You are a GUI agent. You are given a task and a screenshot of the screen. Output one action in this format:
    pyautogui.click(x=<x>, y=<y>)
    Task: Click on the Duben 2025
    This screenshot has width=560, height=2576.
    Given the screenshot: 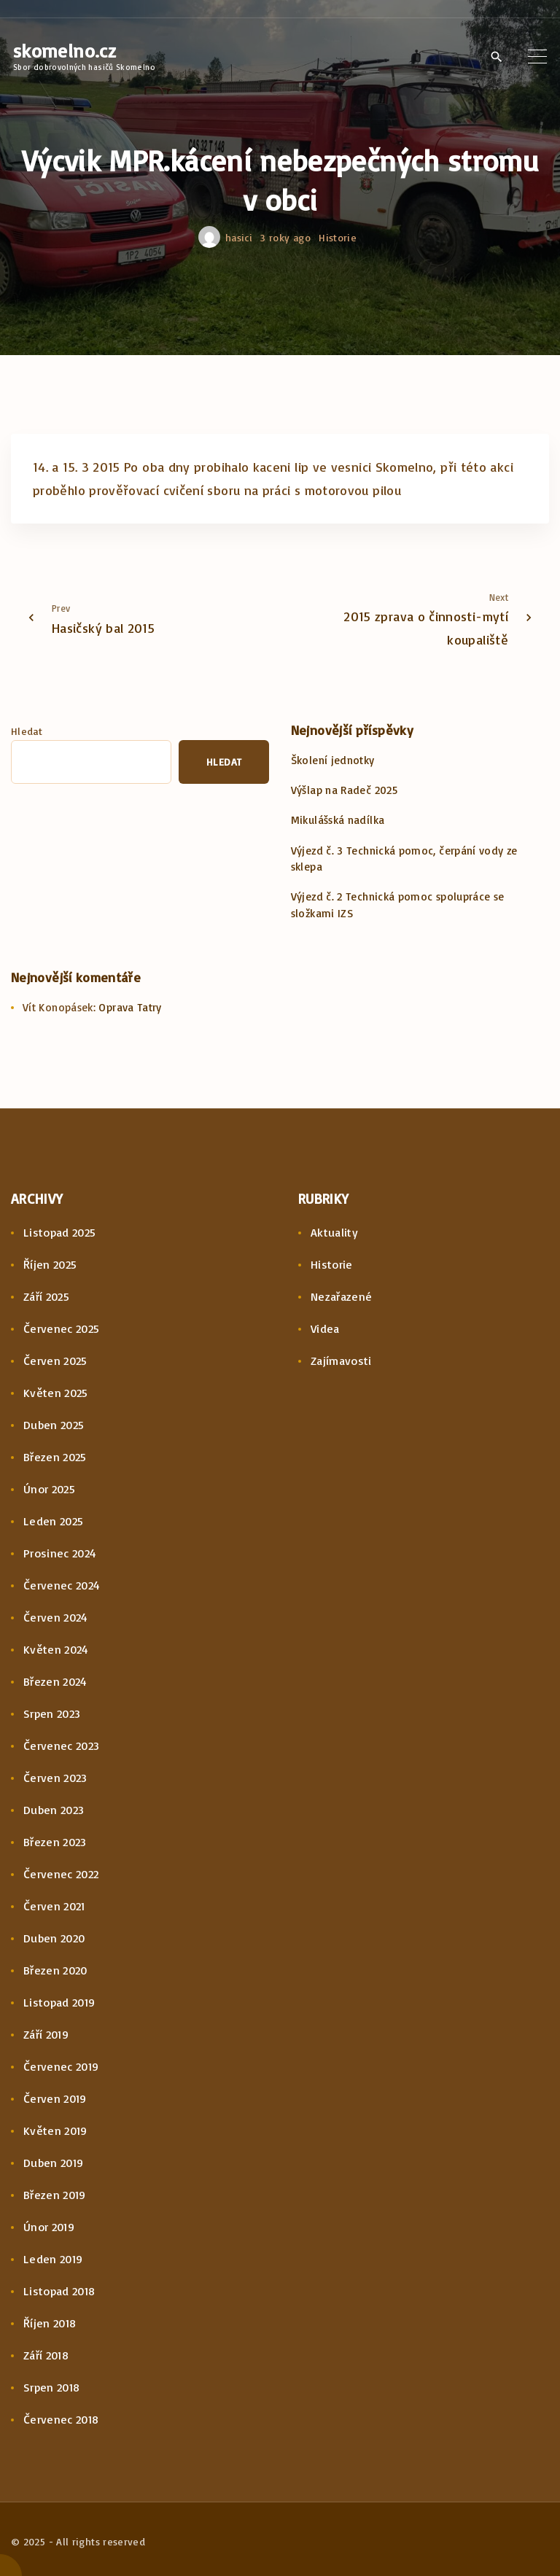 What is the action you would take?
    pyautogui.click(x=54, y=1424)
    